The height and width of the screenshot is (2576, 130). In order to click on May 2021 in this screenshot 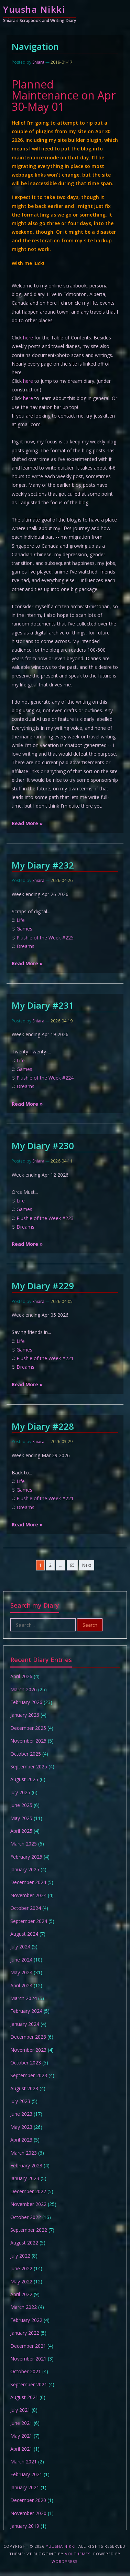, I will do `click(21, 2435)`.